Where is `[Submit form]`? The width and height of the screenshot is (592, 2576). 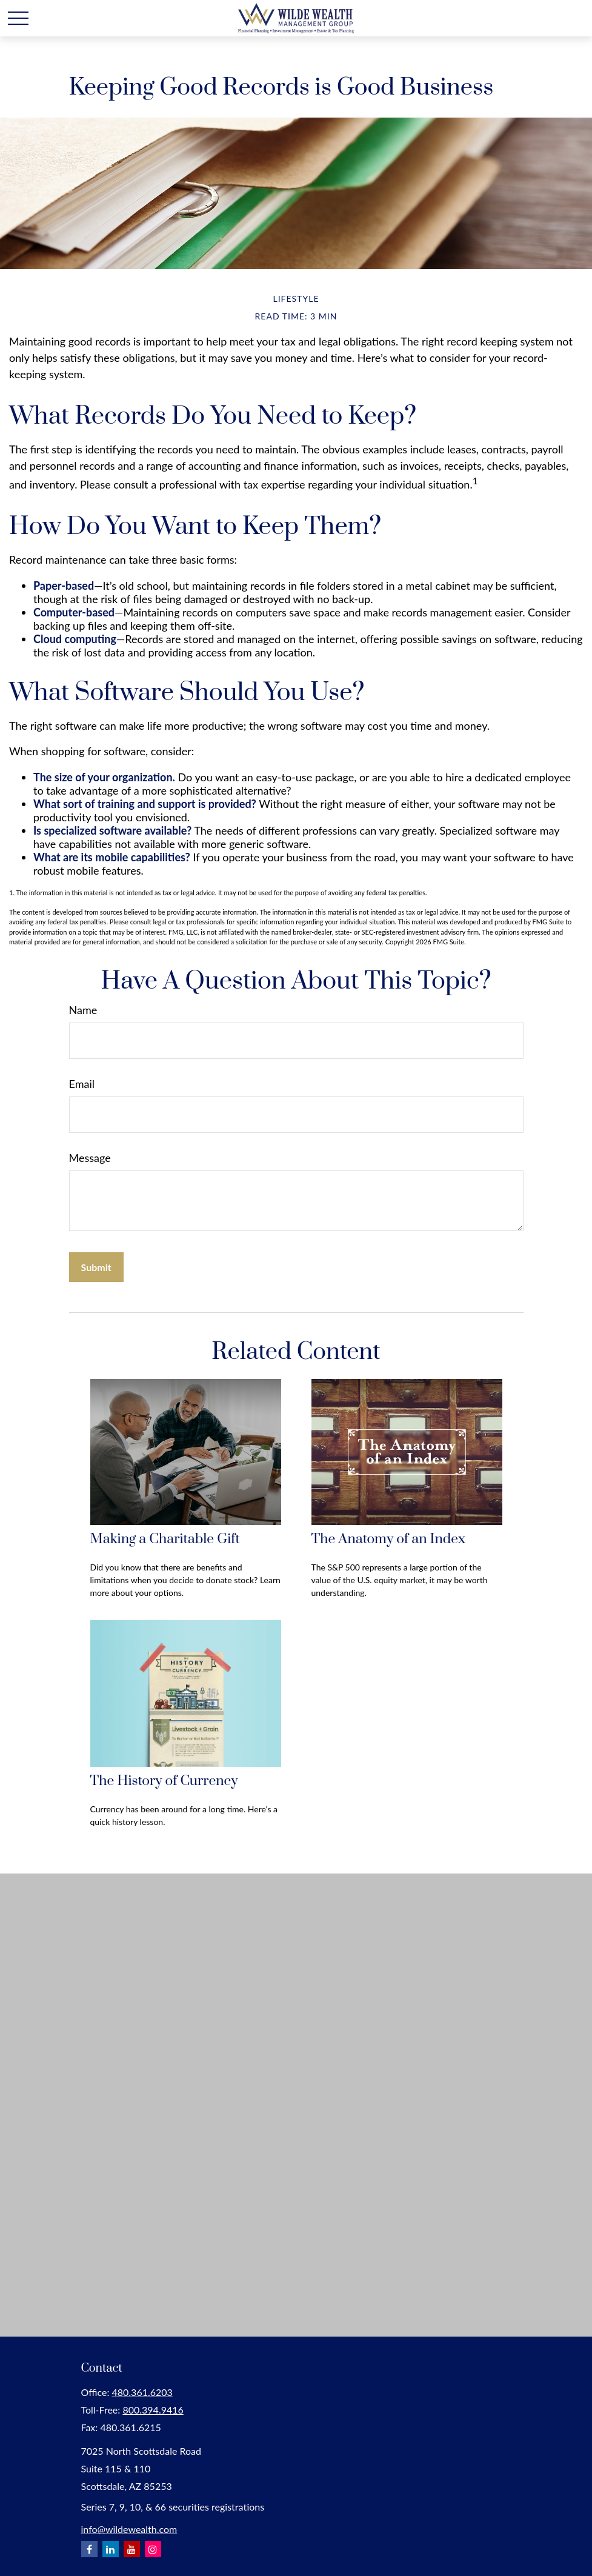 [Submit form] is located at coordinates (96, 1267).